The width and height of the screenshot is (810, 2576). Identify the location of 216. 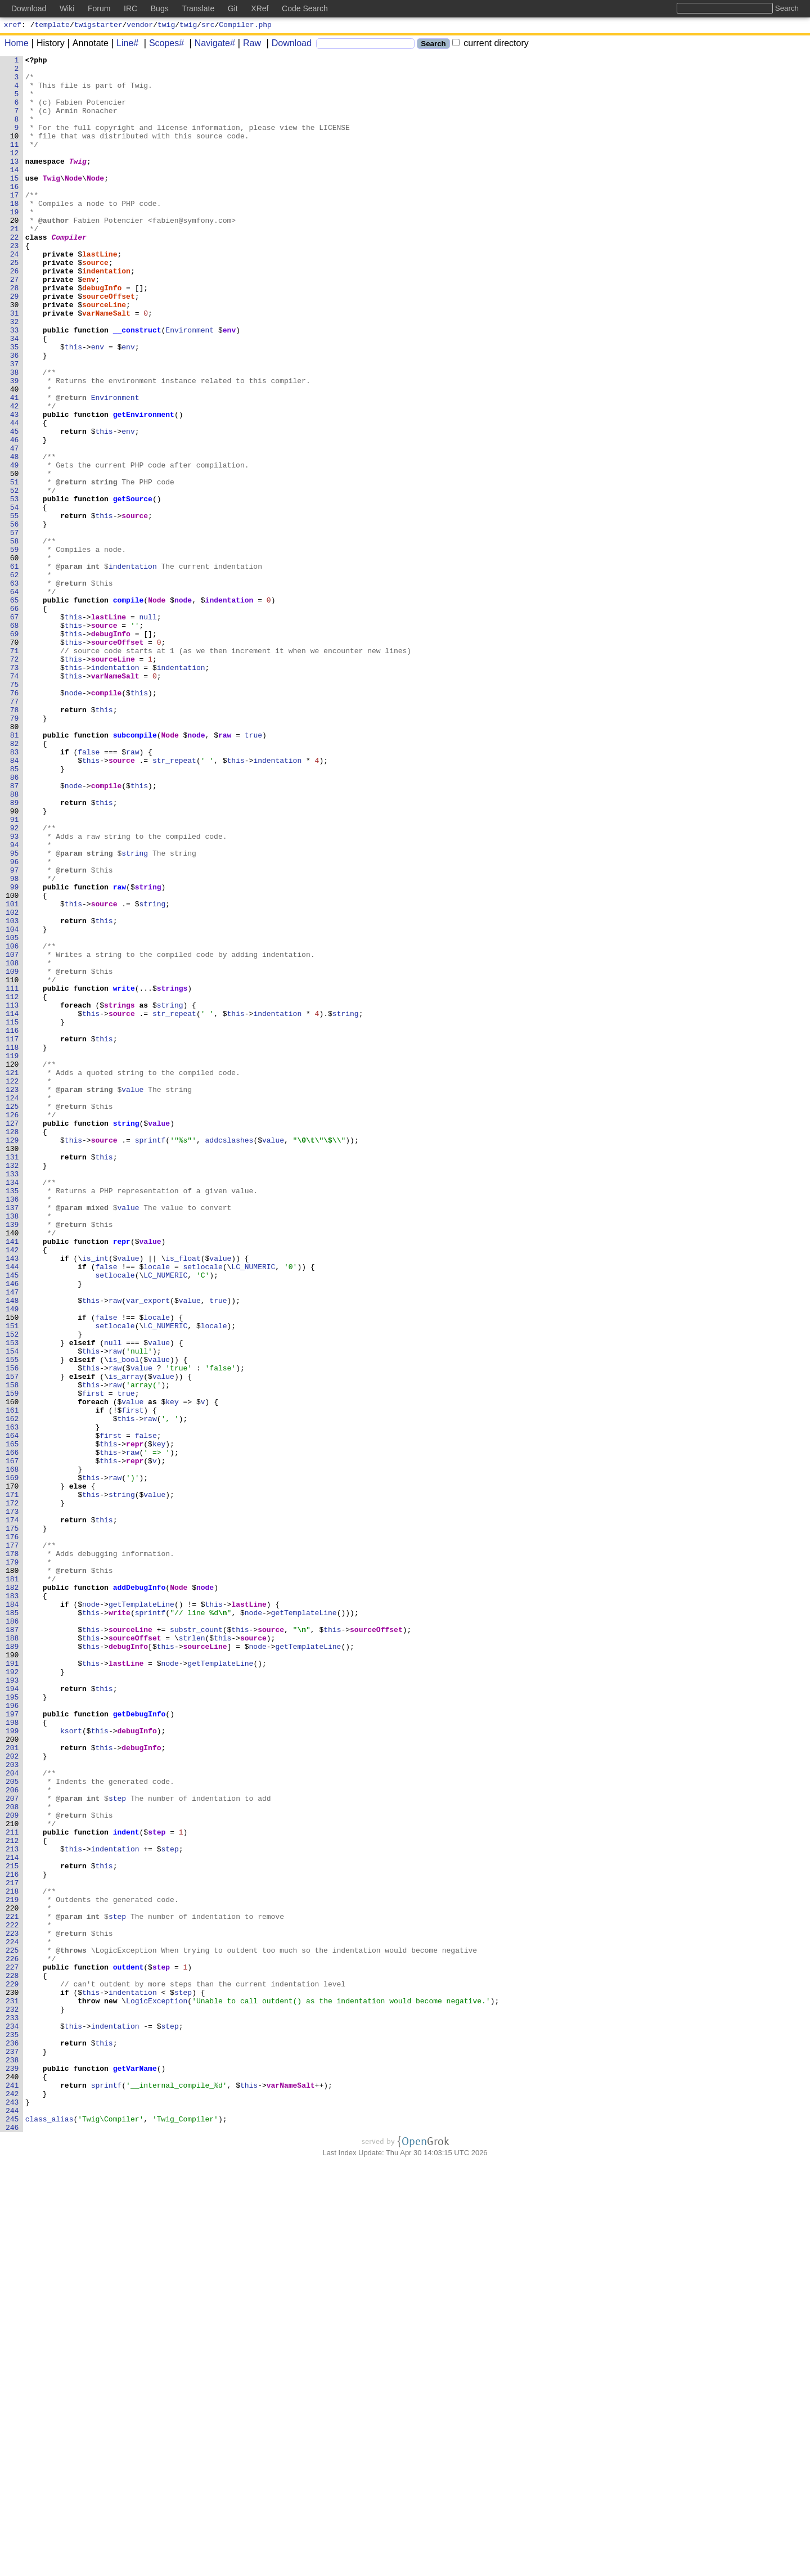
(12, 2238).